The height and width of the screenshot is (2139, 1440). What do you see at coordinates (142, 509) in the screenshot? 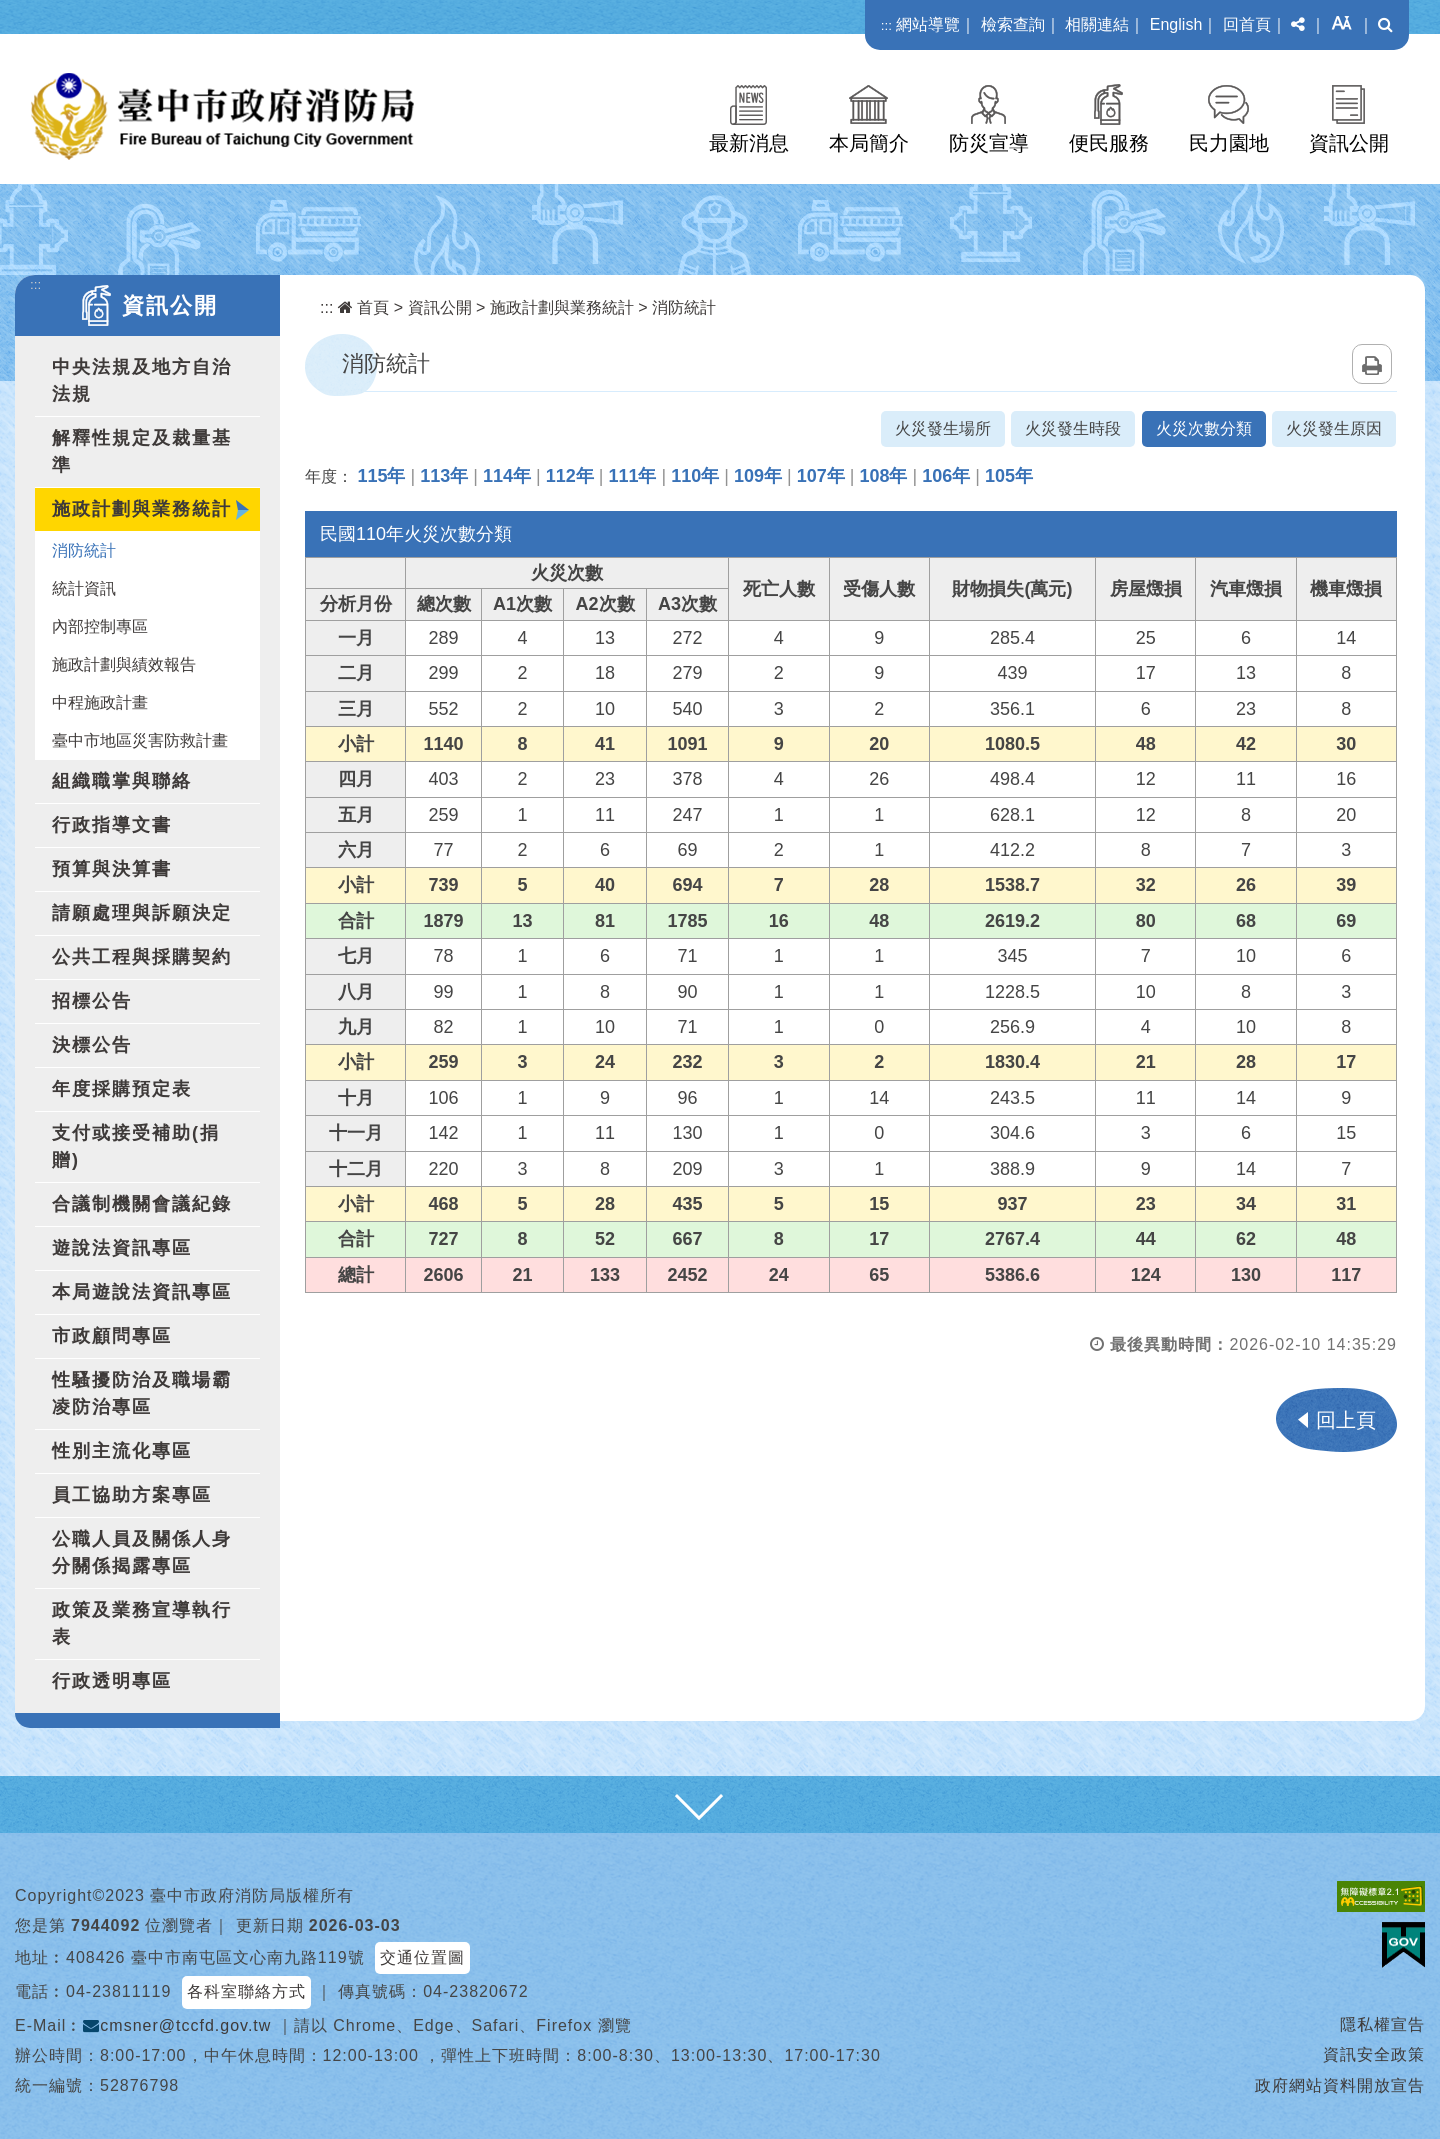
I see `施政計劃與業務統計` at bounding box center [142, 509].